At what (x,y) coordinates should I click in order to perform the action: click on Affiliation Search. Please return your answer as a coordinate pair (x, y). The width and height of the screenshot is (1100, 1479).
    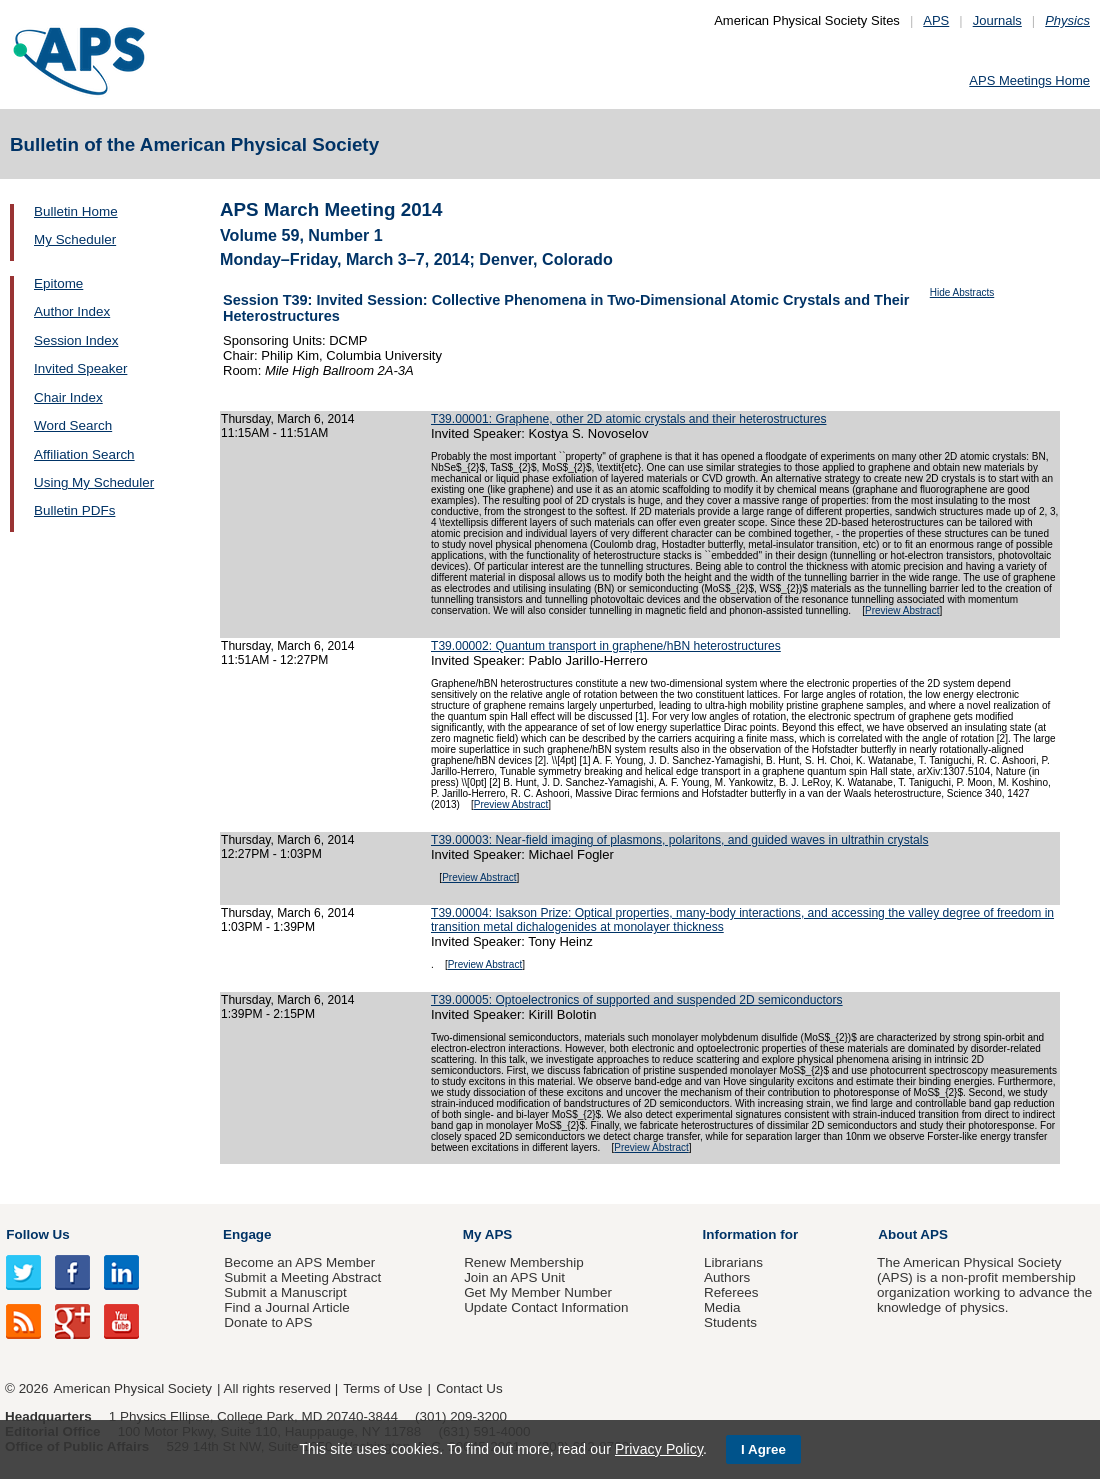
    Looking at the image, I should click on (84, 454).